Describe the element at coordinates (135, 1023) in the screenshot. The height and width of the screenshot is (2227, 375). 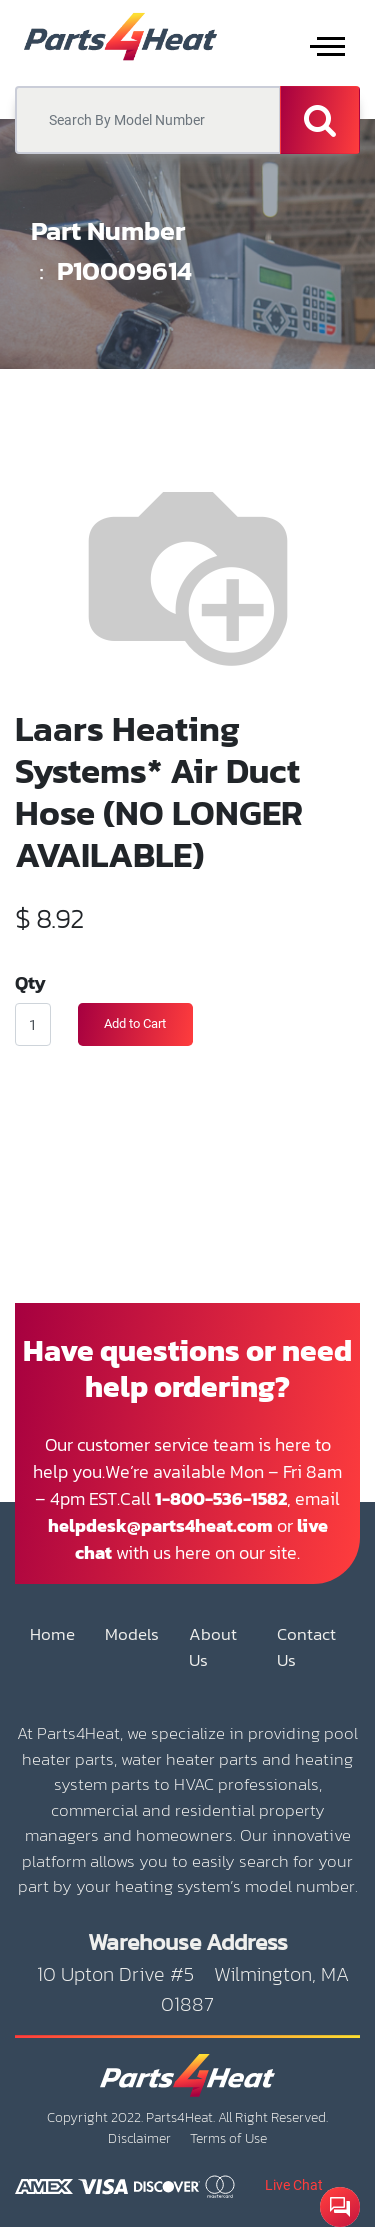
I see `Add to Cart [button]` at that location.